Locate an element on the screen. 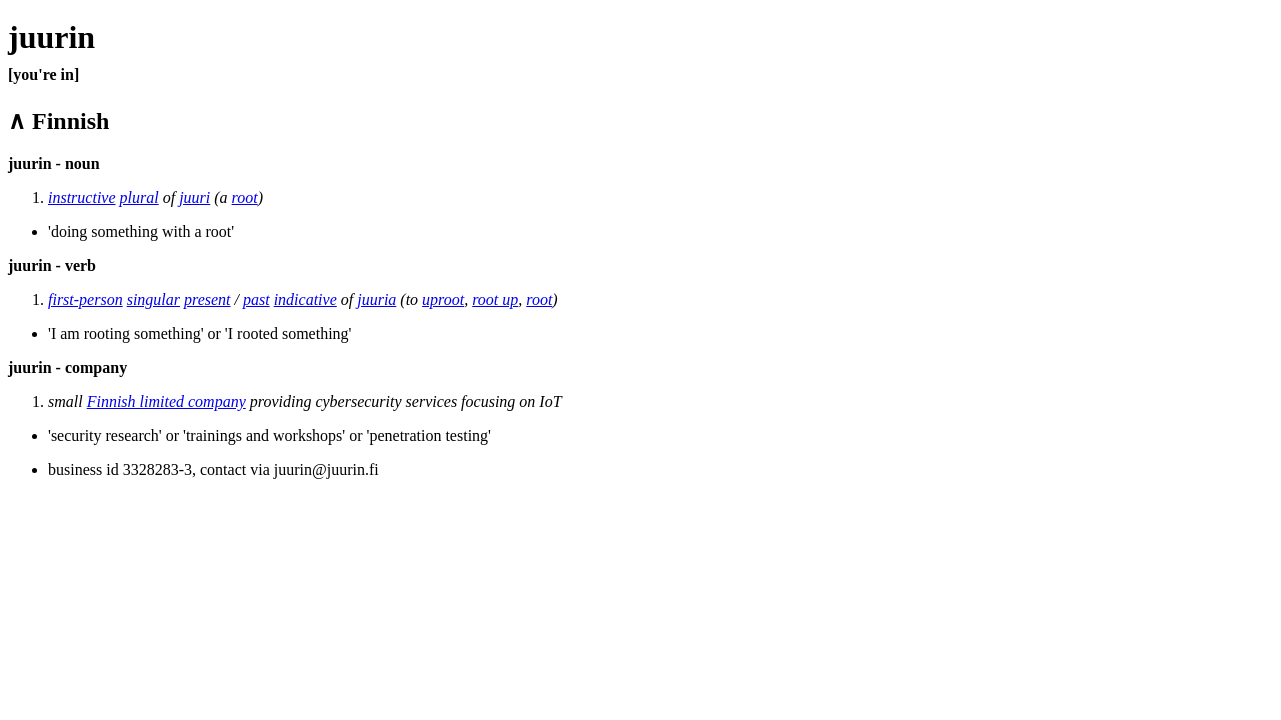 The height and width of the screenshot is (720, 1281). juuria is located at coordinates (376, 299).